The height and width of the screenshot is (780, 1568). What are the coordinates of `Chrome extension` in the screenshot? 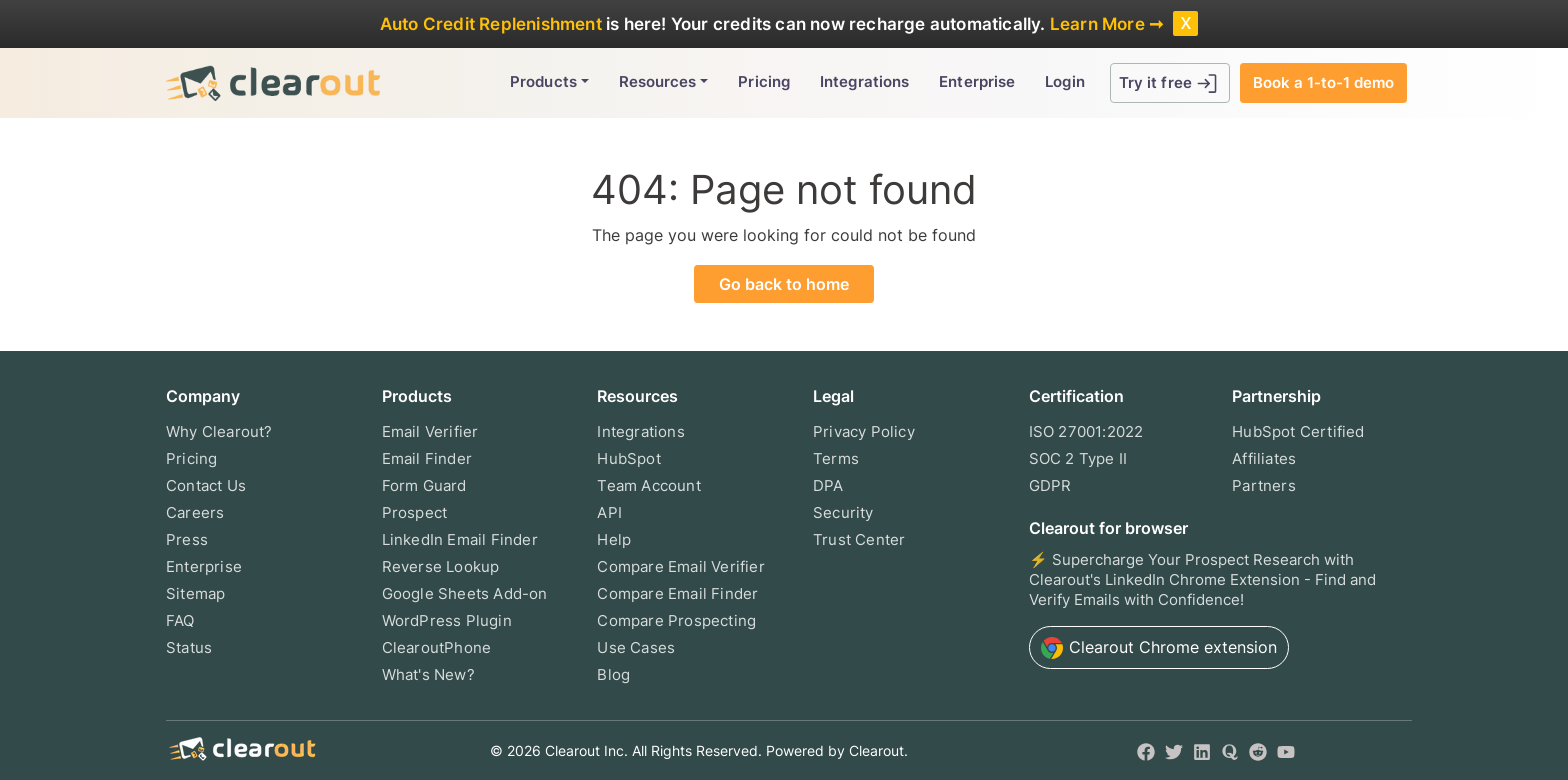 It's located at (1159, 648).